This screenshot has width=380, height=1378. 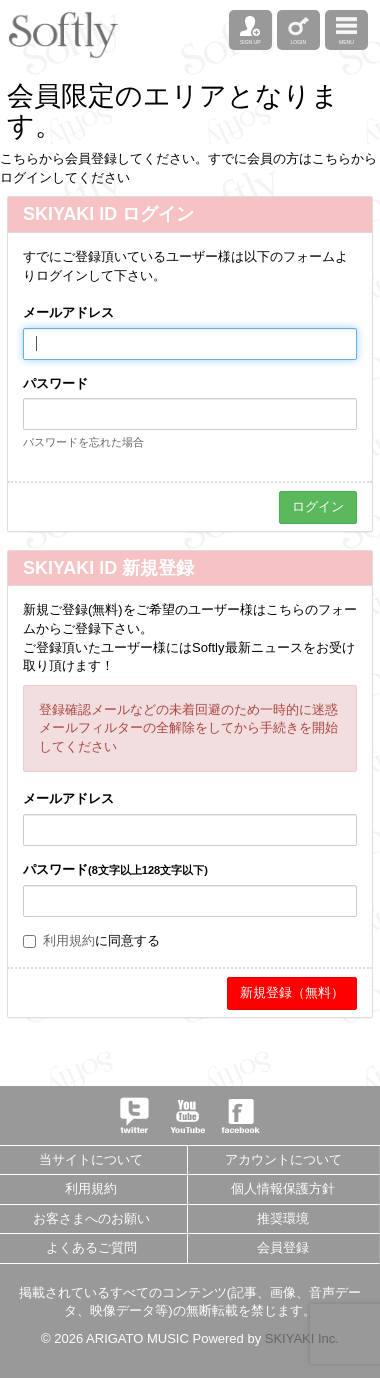 What do you see at coordinates (91, 1159) in the screenshot?
I see `当サイトについて` at bounding box center [91, 1159].